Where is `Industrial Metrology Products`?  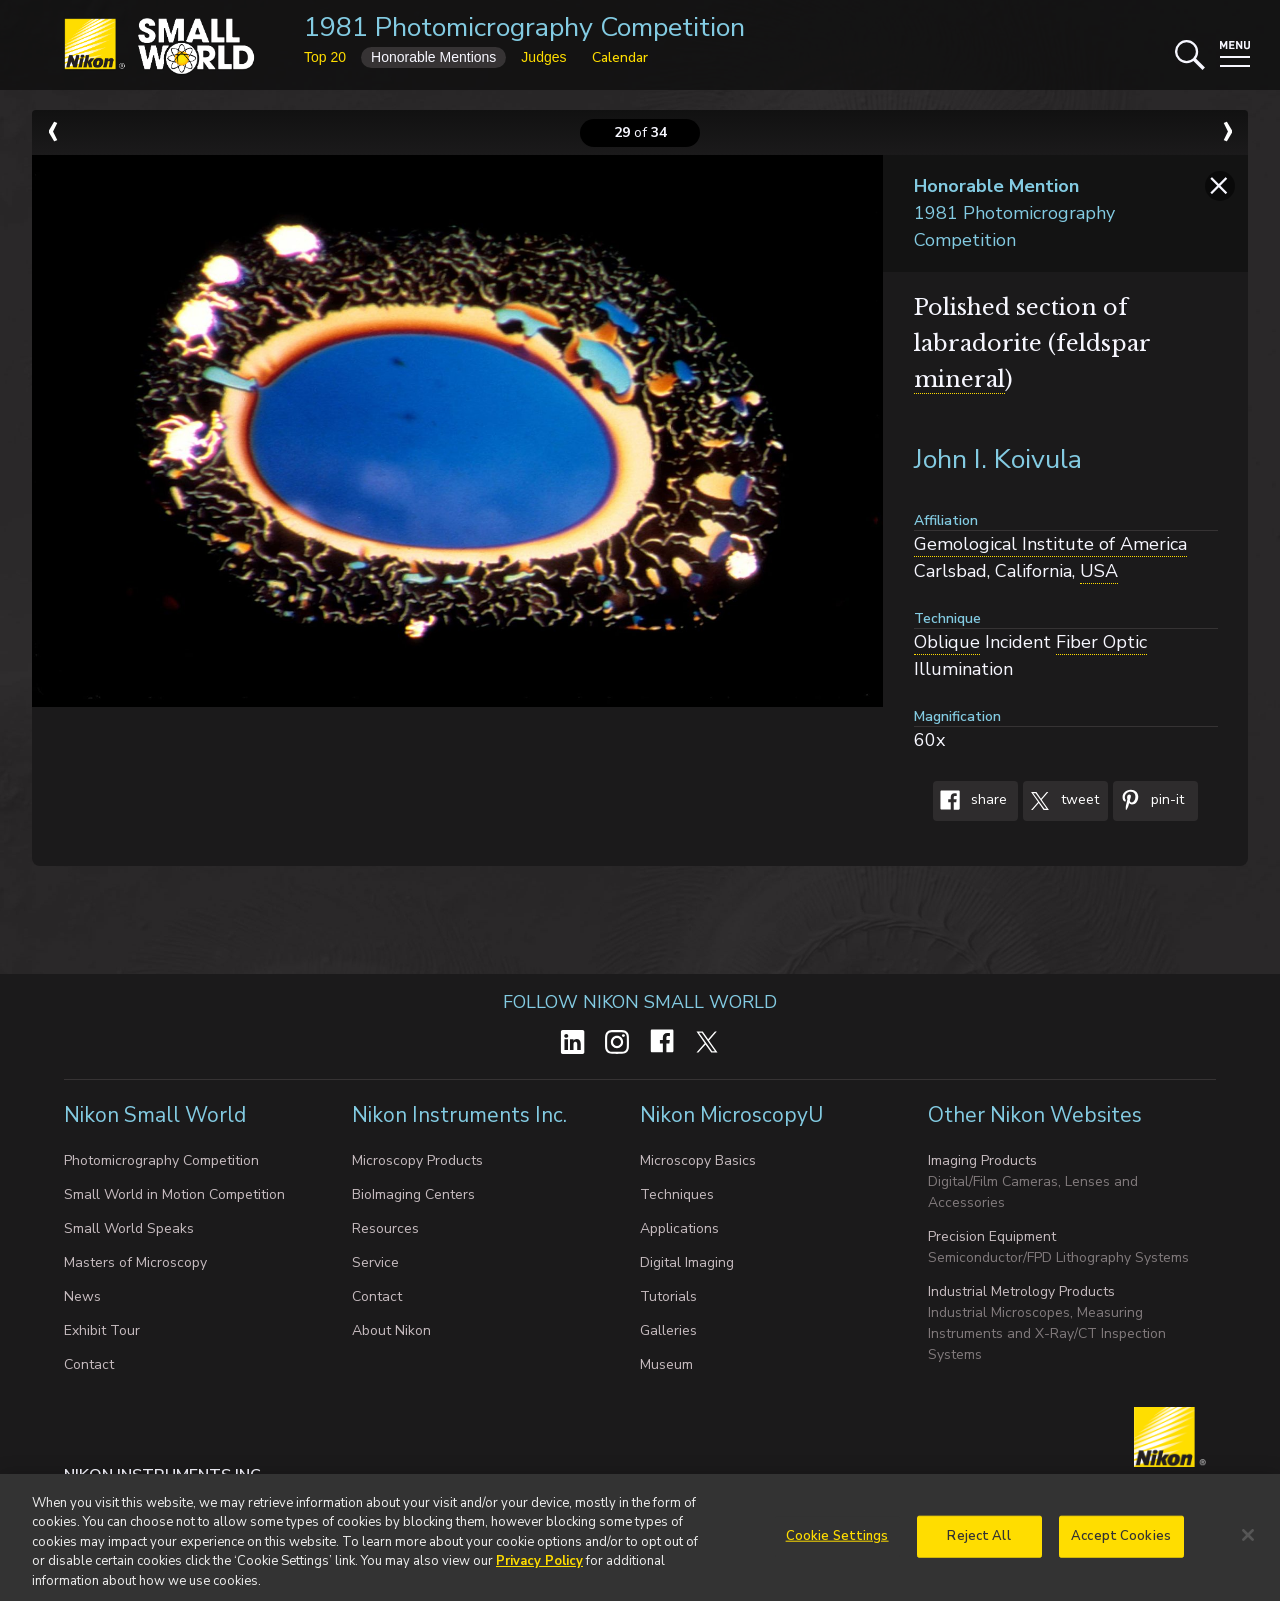 Industrial Metrology Products is located at coordinates (1021, 1291).